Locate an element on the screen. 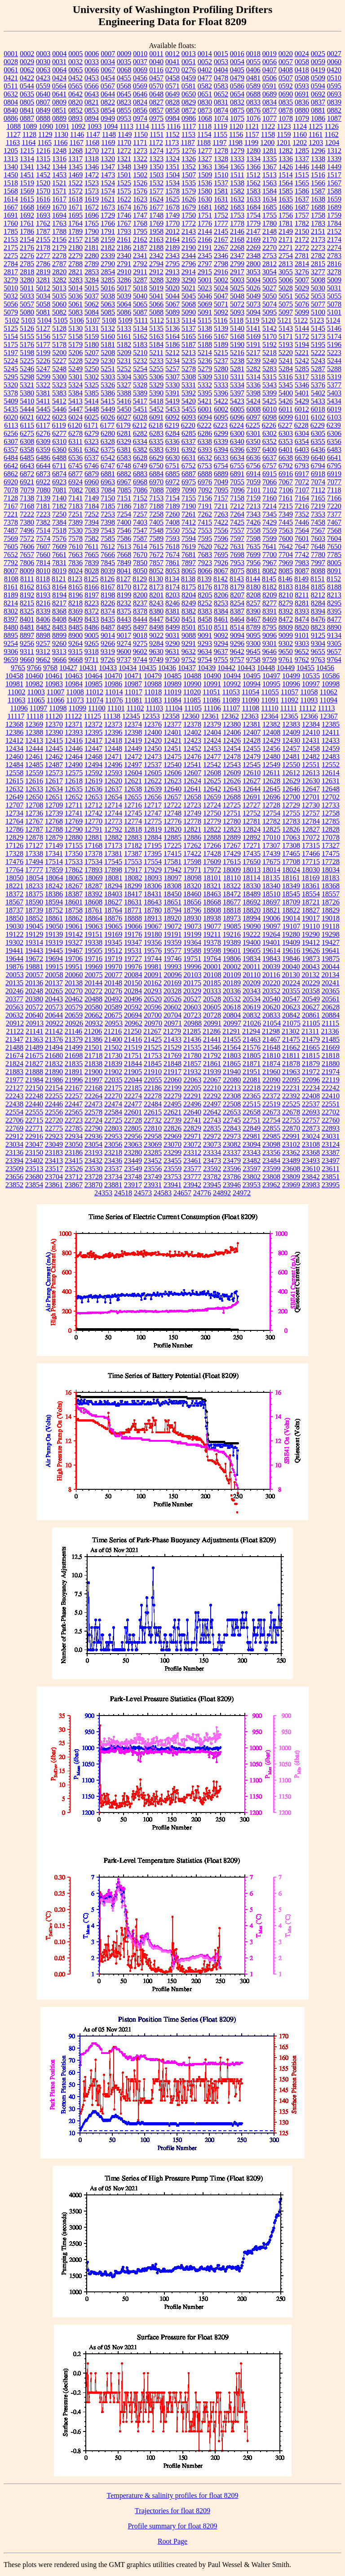 This screenshot has width=345, height=2576. 1777 is located at coordinates (221, 223).